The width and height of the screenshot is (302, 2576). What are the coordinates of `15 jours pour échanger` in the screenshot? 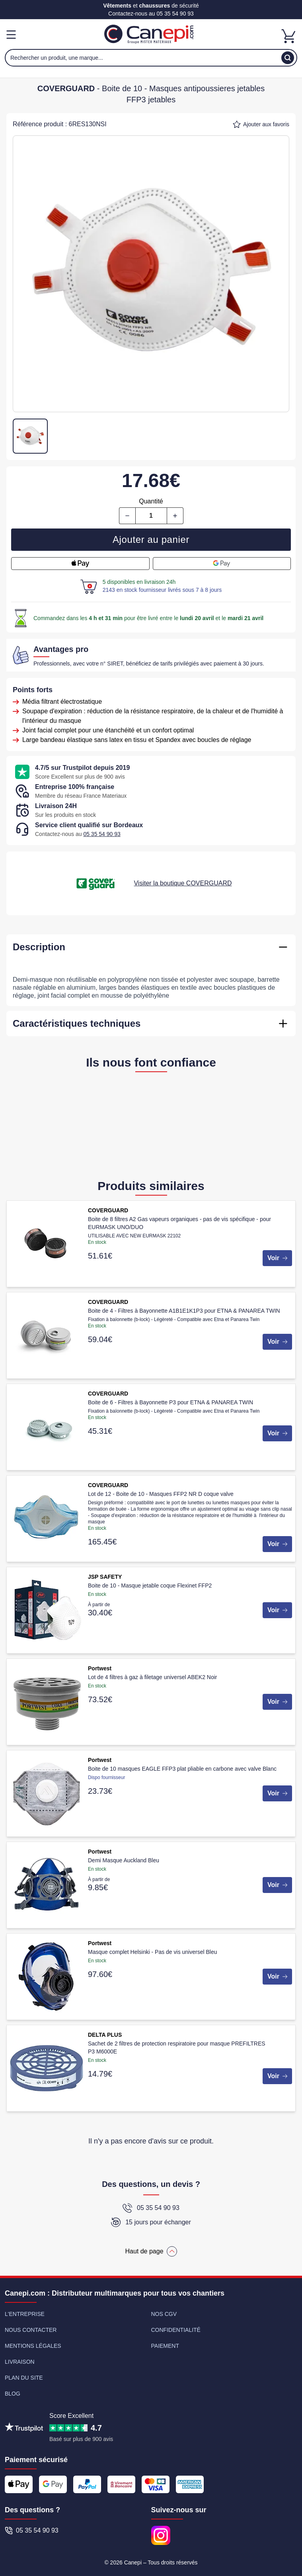 It's located at (151, 2222).